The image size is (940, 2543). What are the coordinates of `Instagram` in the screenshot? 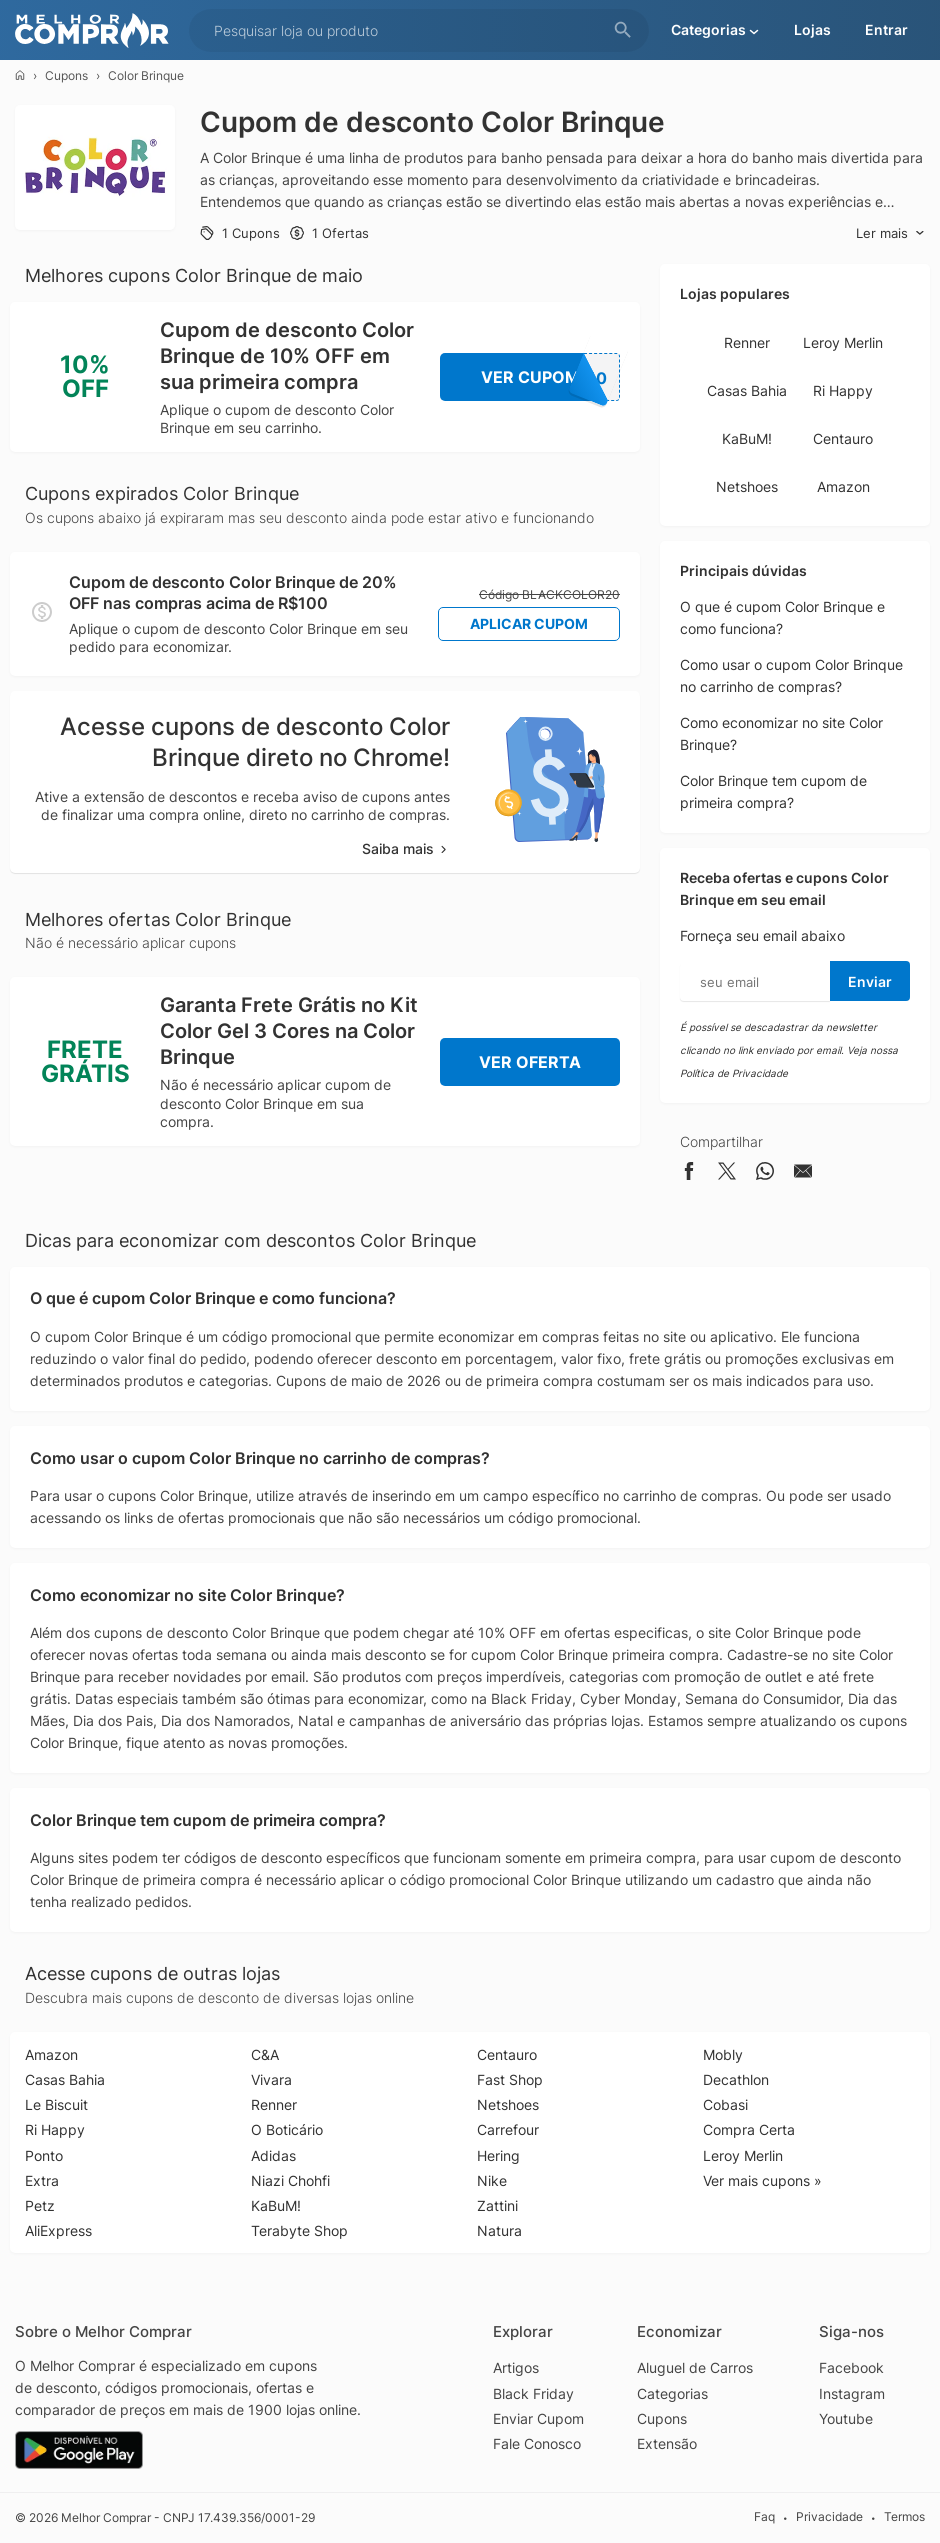 It's located at (852, 2393).